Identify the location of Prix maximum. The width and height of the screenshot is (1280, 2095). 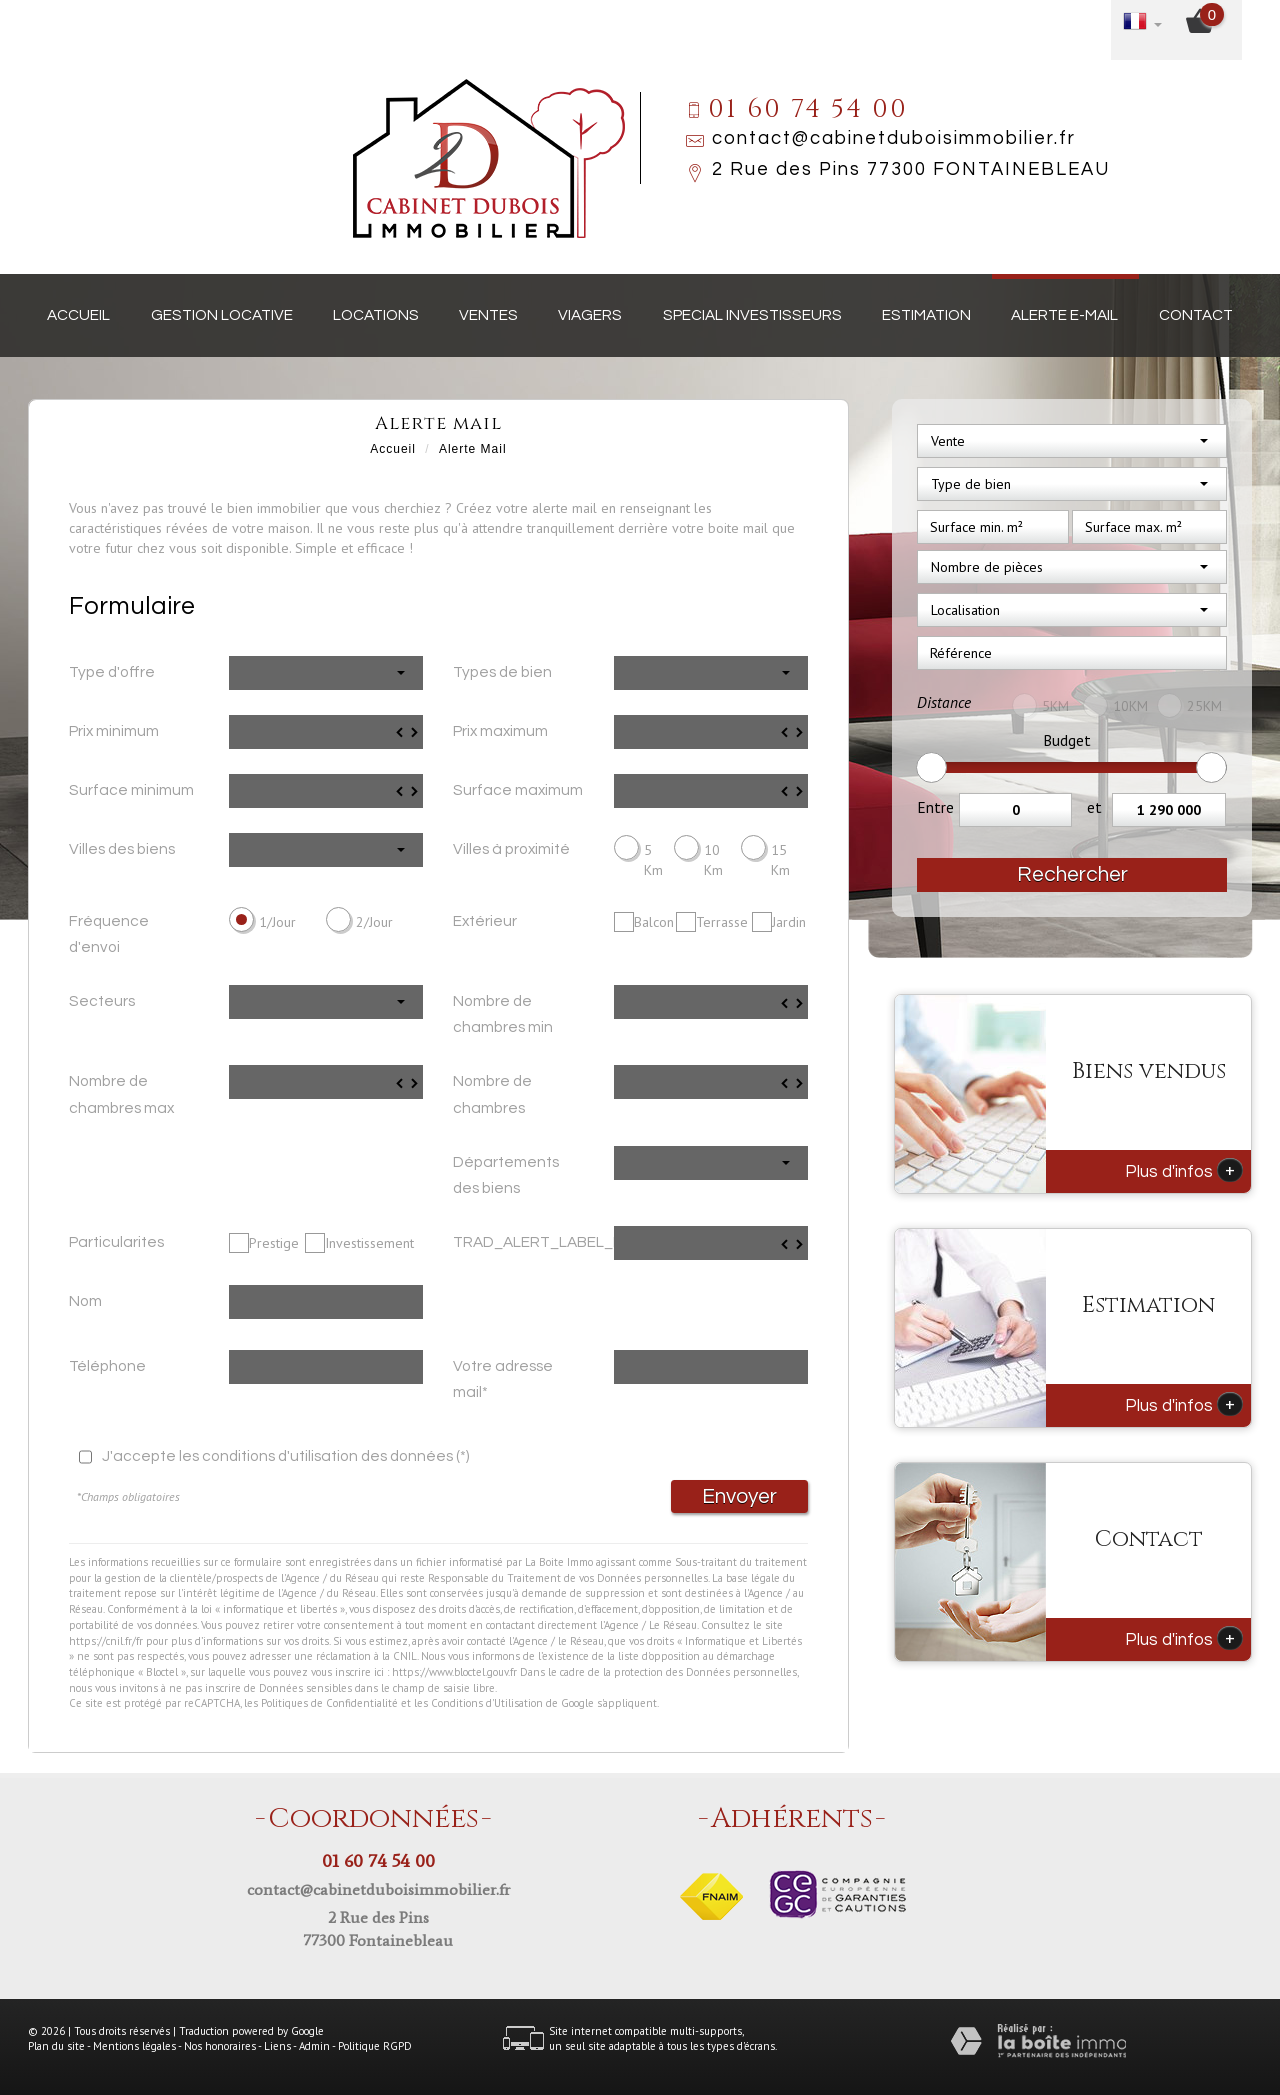
(500, 731).